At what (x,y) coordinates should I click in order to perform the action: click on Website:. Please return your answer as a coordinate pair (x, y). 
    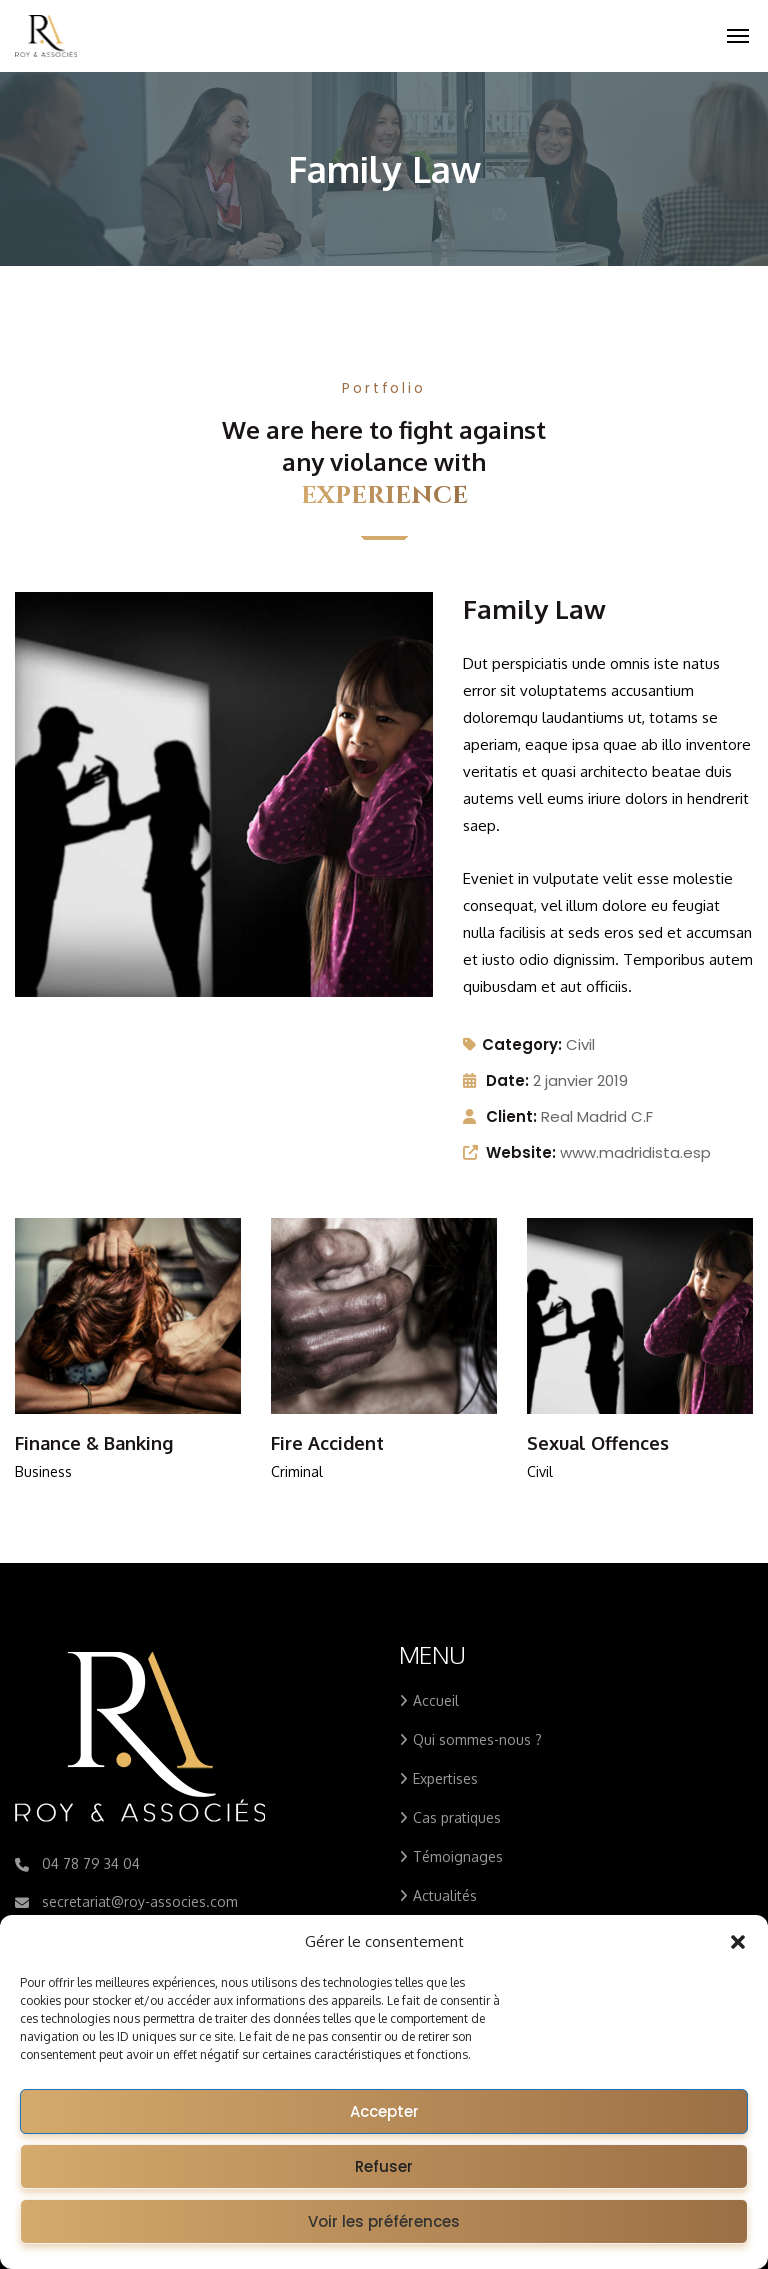
    Looking at the image, I should click on (521, 1152).